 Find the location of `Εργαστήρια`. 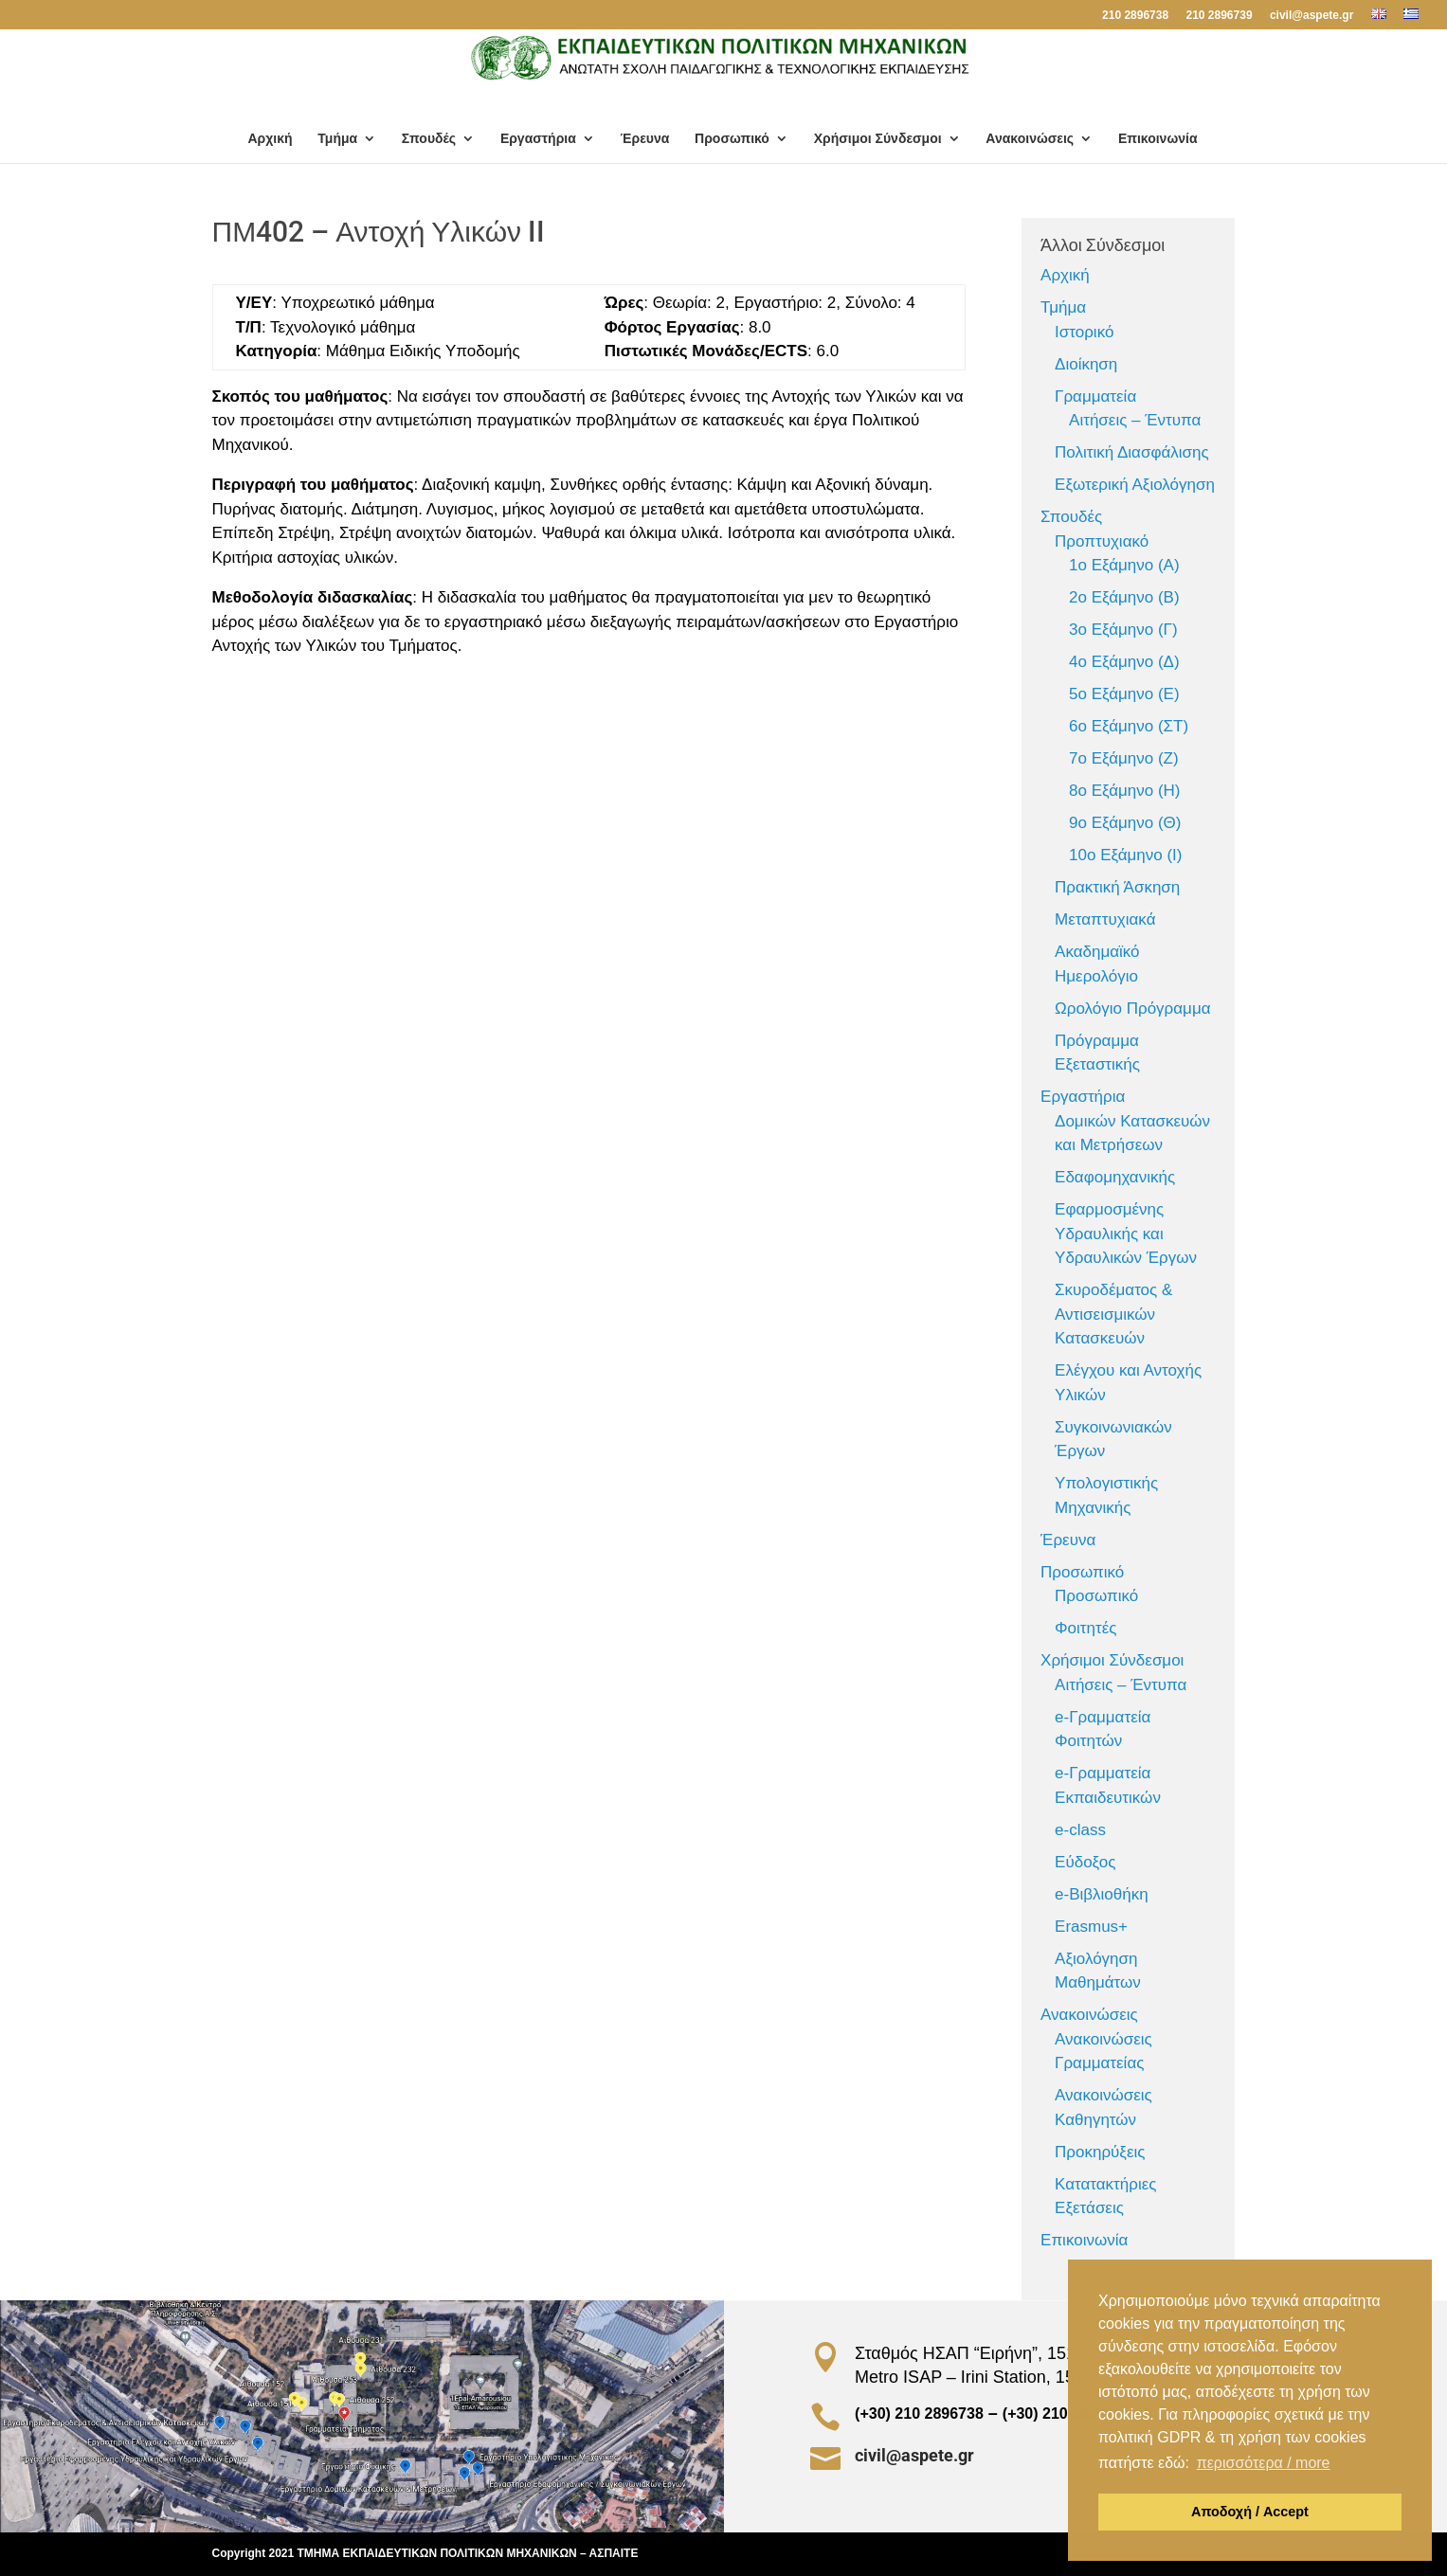

Εργαστήρια is located at coordinates (538, 139).